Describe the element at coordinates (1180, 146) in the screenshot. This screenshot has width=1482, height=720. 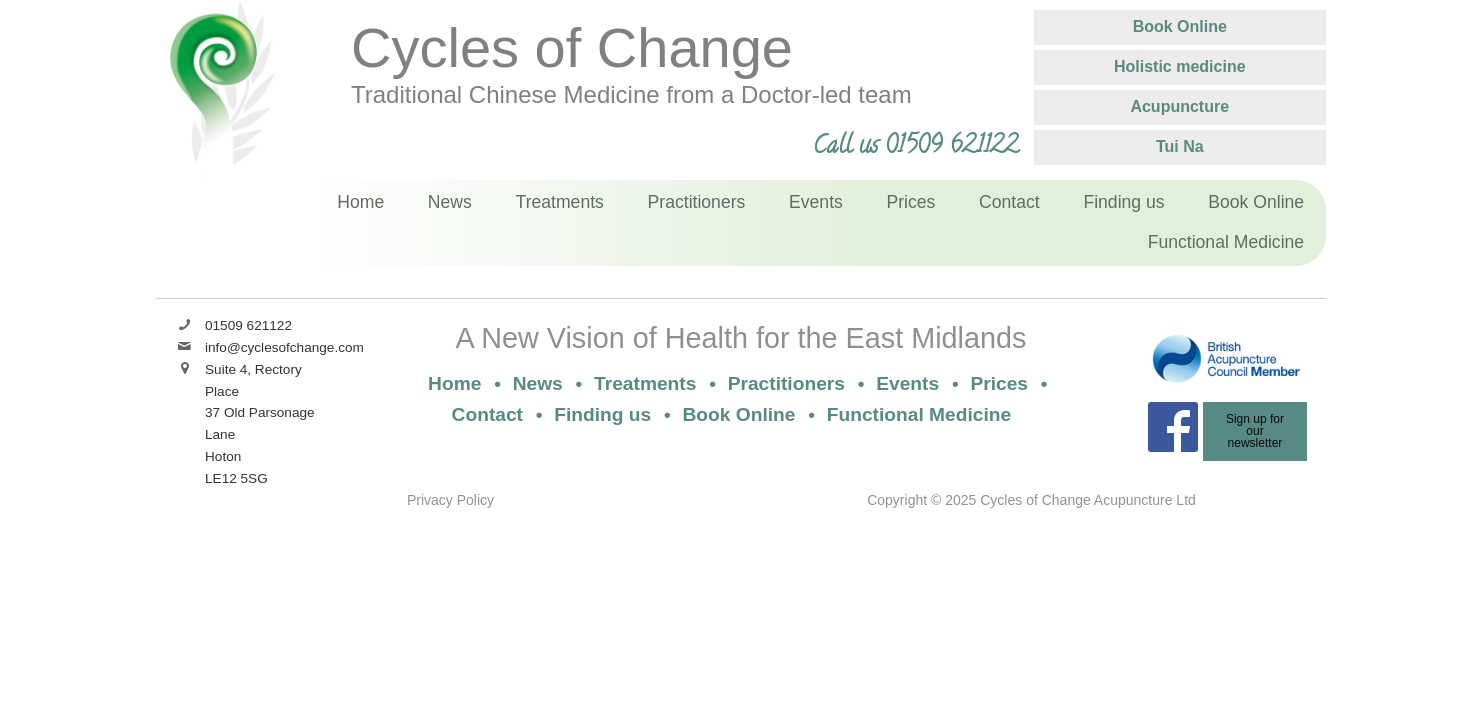
I see `Tui Na` at that location.